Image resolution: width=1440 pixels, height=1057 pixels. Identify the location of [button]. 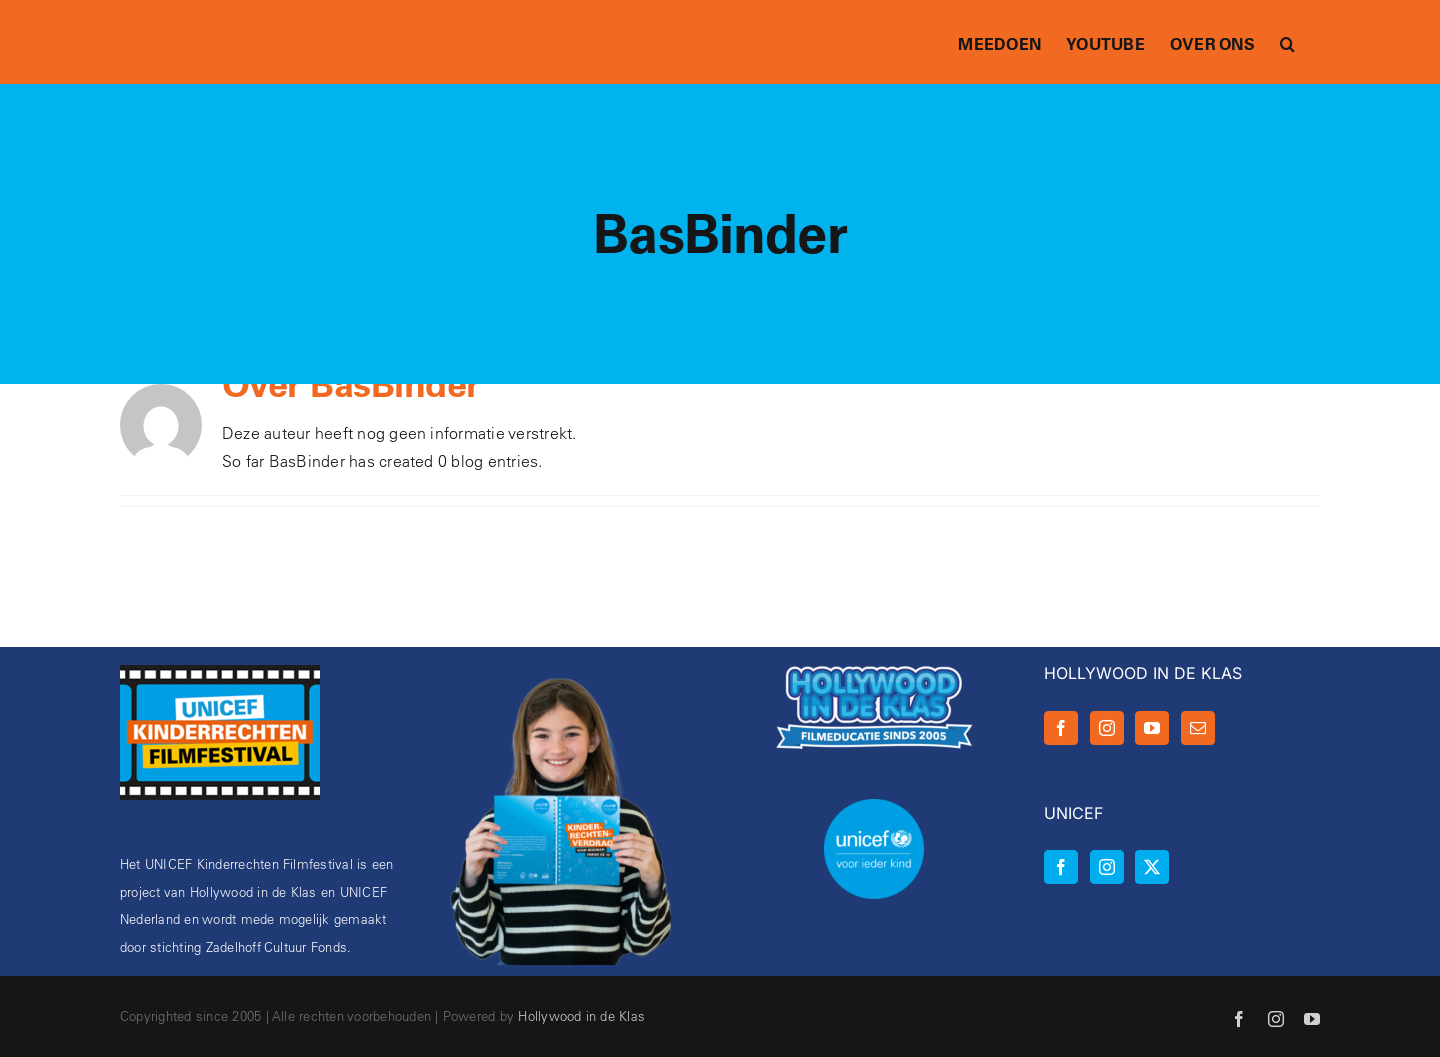
(1287, 42).